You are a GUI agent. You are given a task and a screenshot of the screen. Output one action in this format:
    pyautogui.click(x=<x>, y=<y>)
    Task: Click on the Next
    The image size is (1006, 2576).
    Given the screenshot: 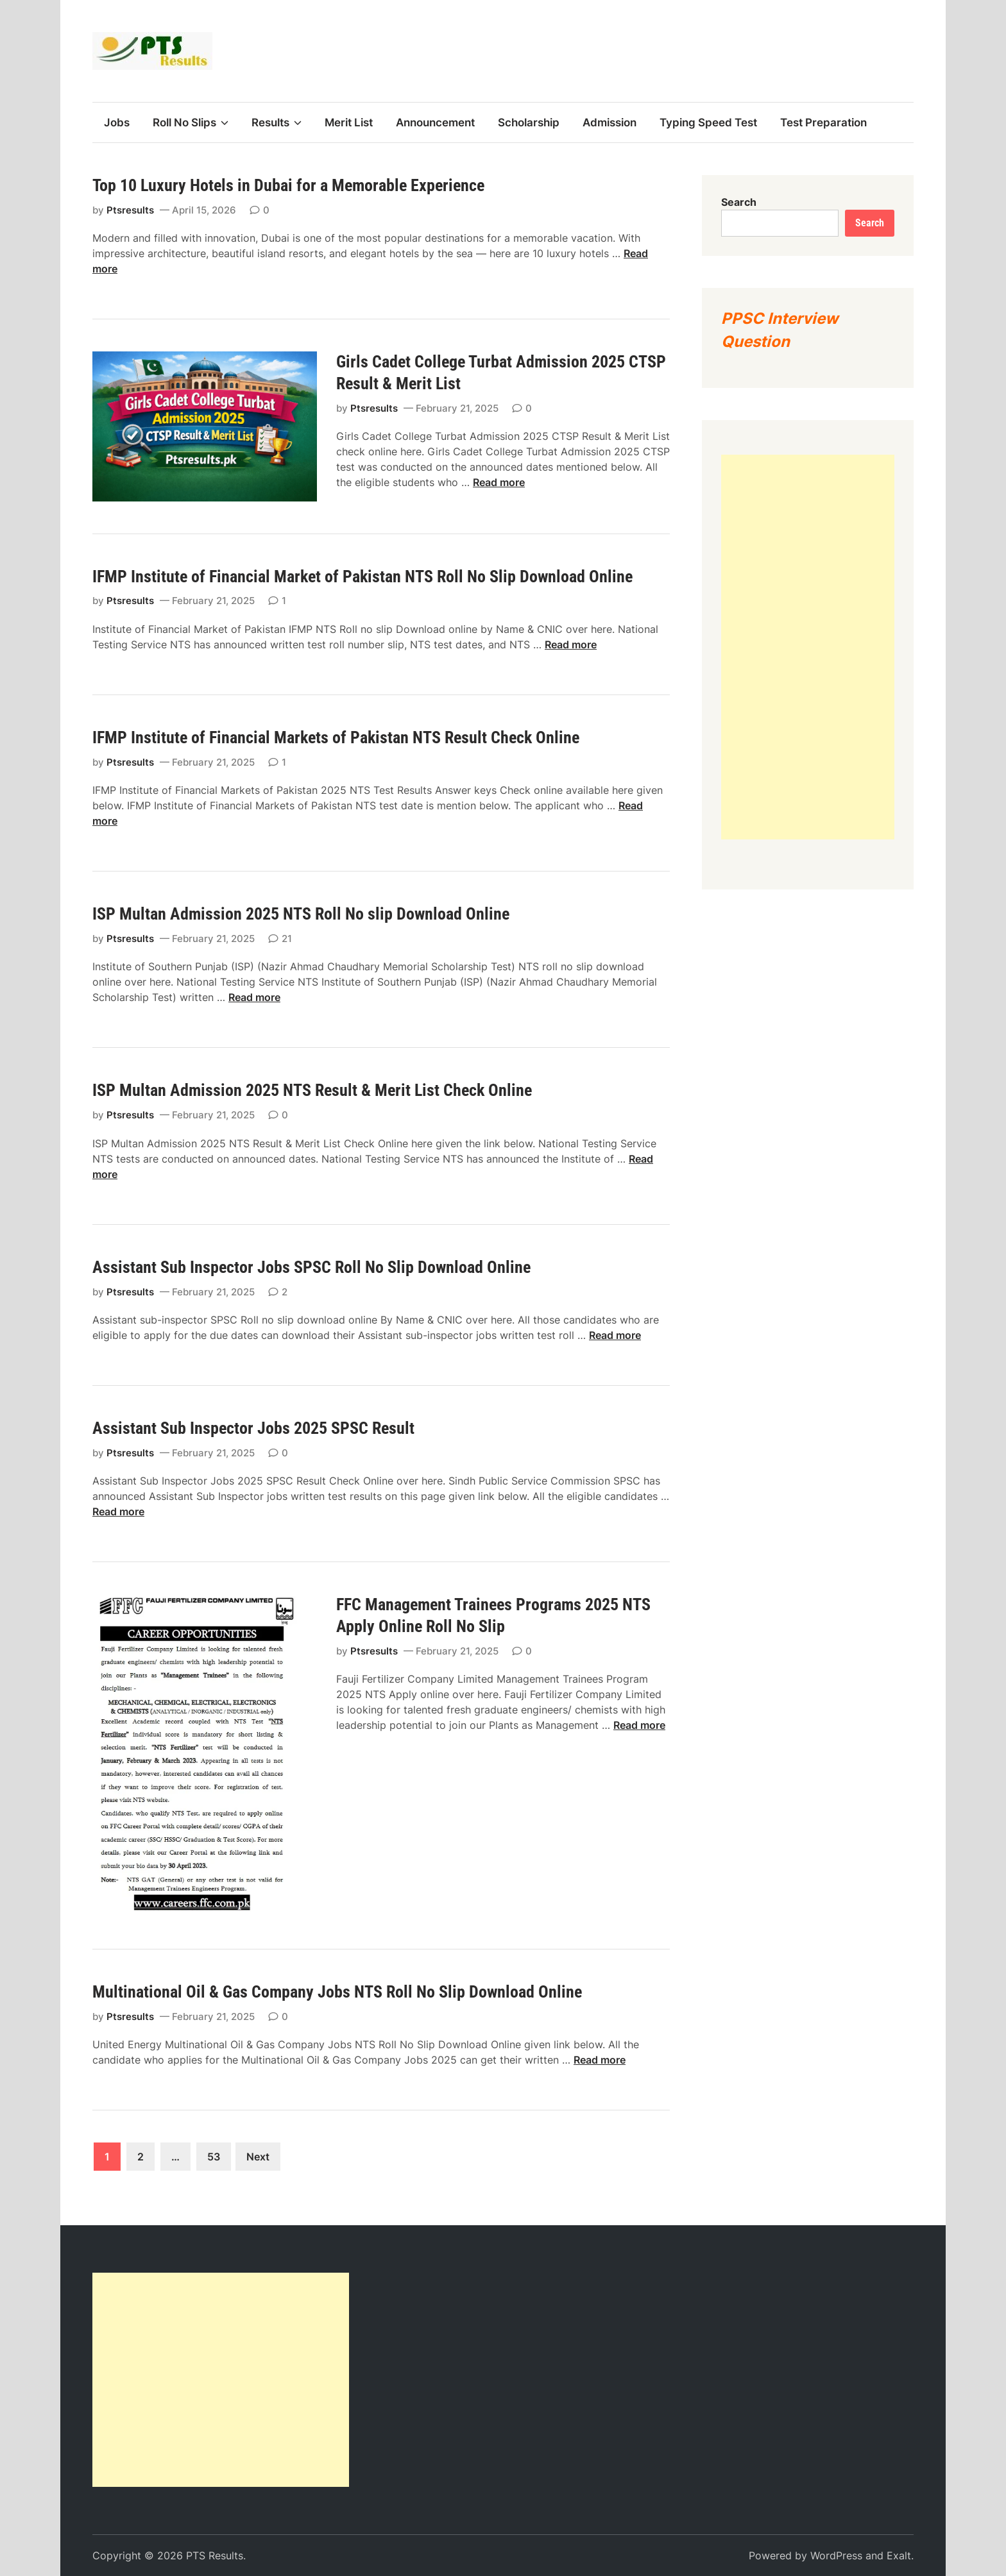 What is the action you would take?
    pyautogui.click(x=257, y=2156)
    